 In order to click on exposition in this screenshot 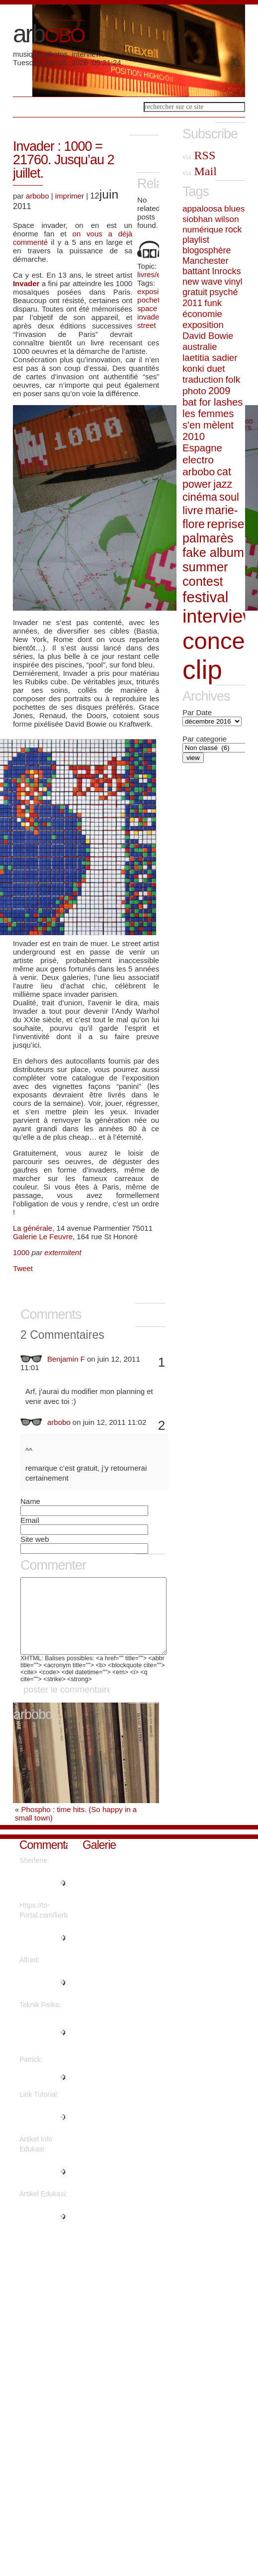, I will do `click(154, 291)`.